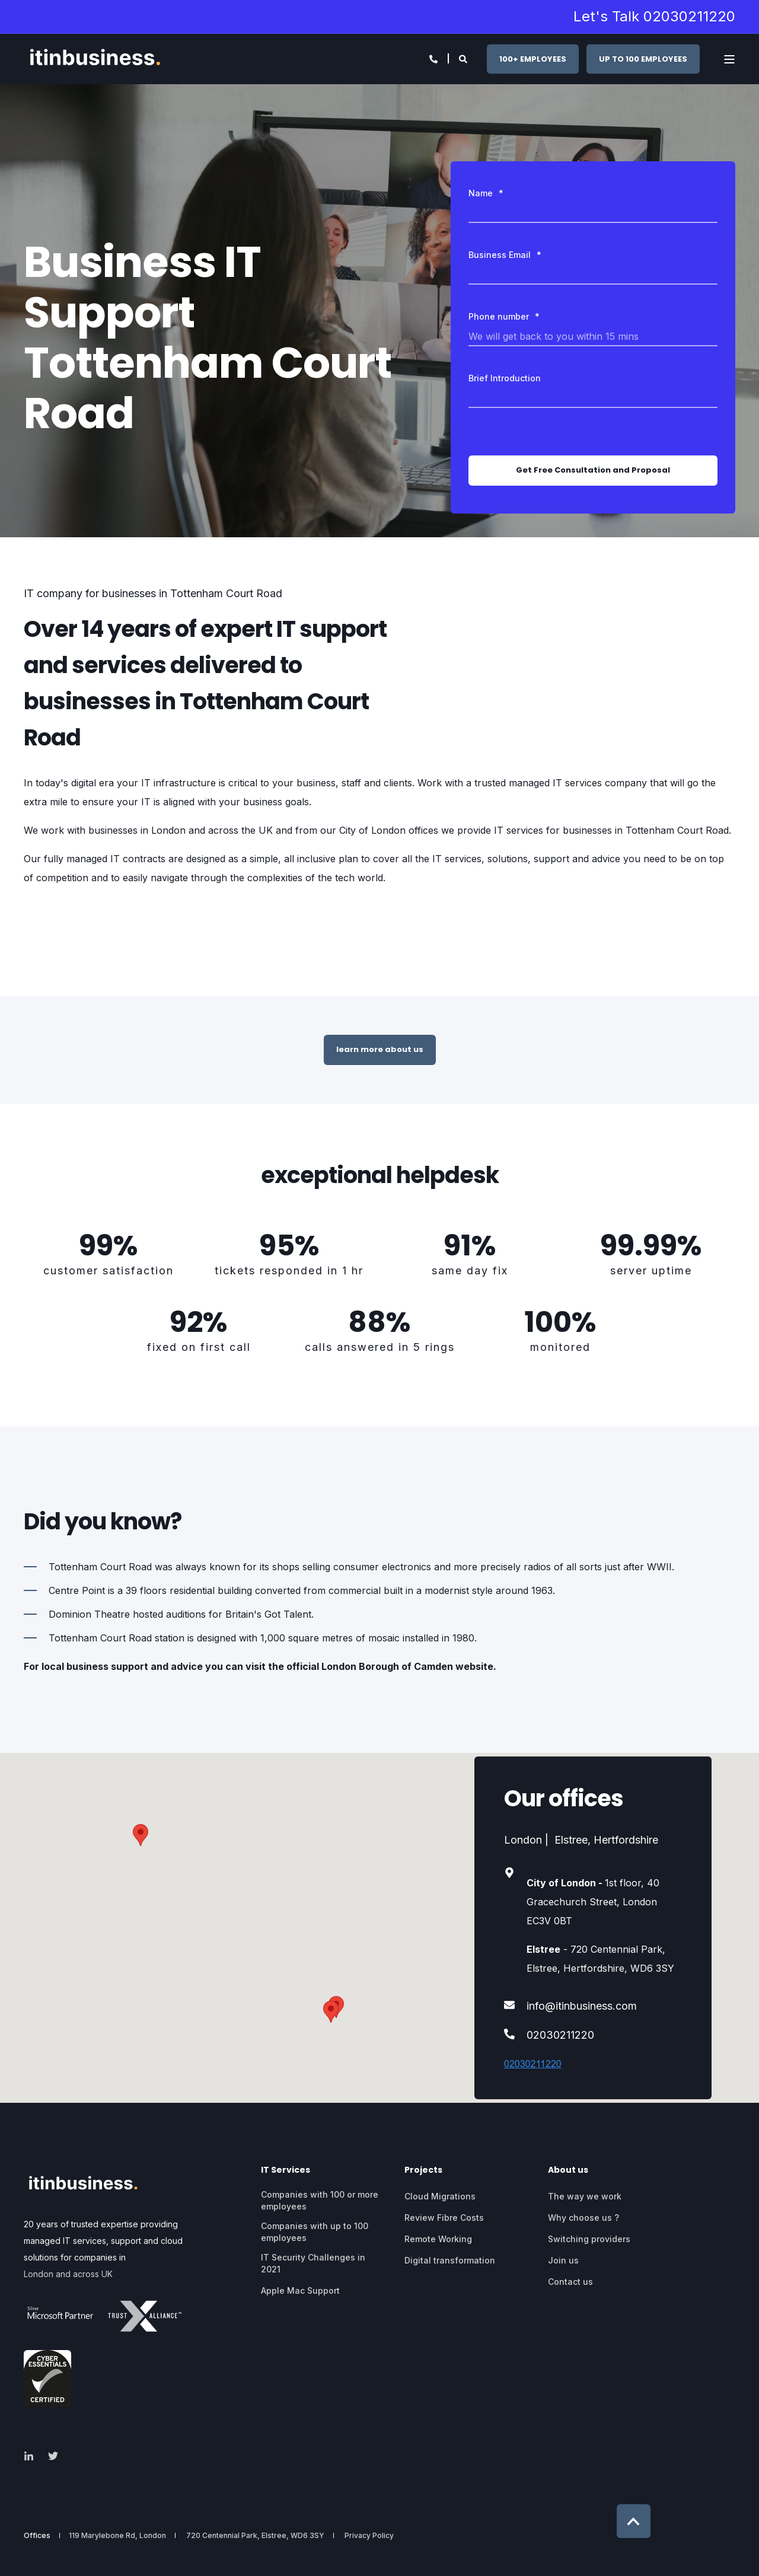 The image size is (759, 2576). Describe the element at coordinates (643, 58) in the screenshot. I see `UP TO 100 EMPLOYEES [button]` at that location.